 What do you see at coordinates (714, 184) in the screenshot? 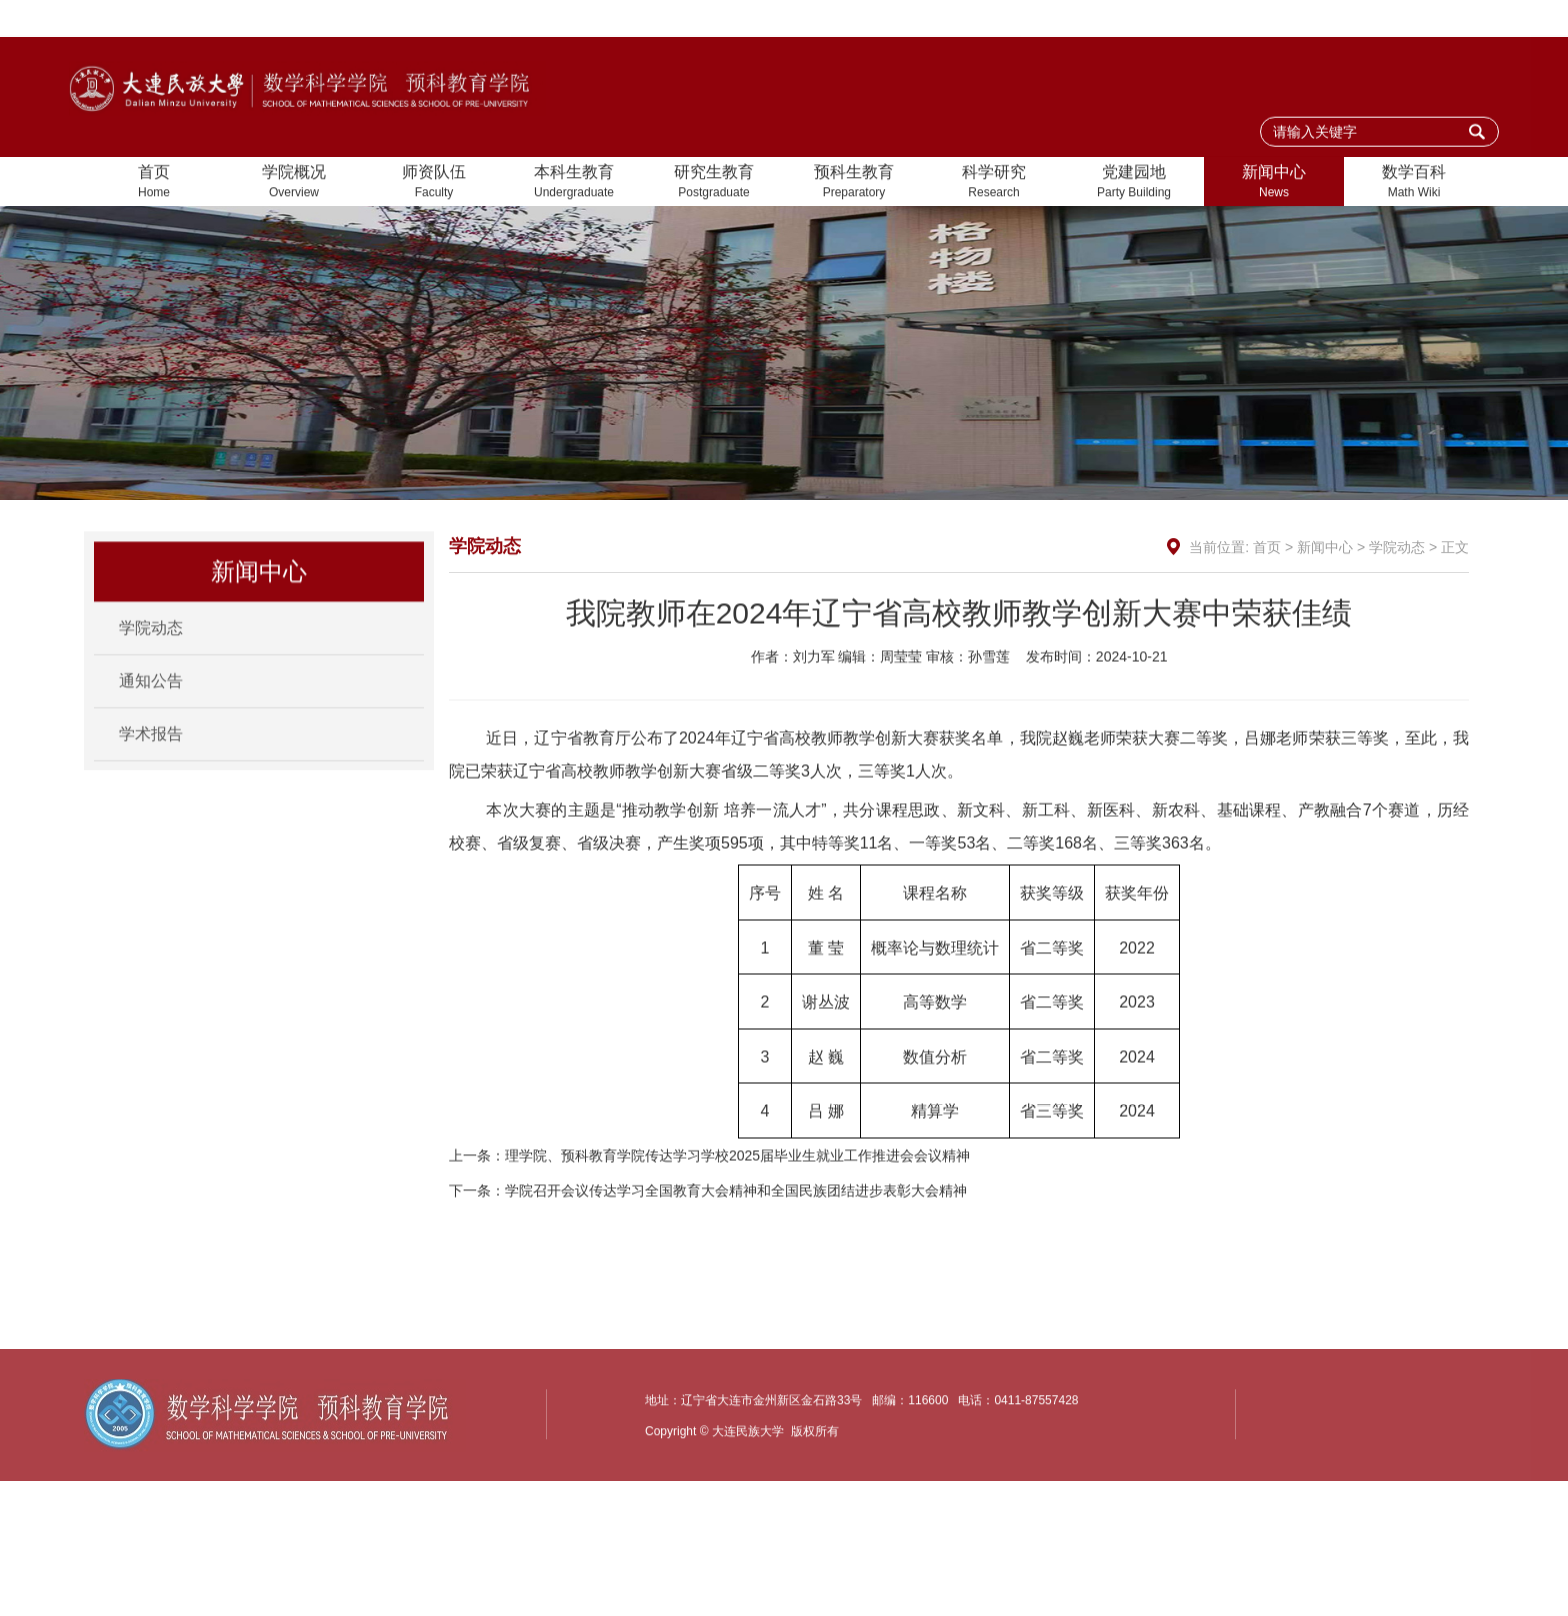
I see `研究生教育` at bounding box center [714, 184].